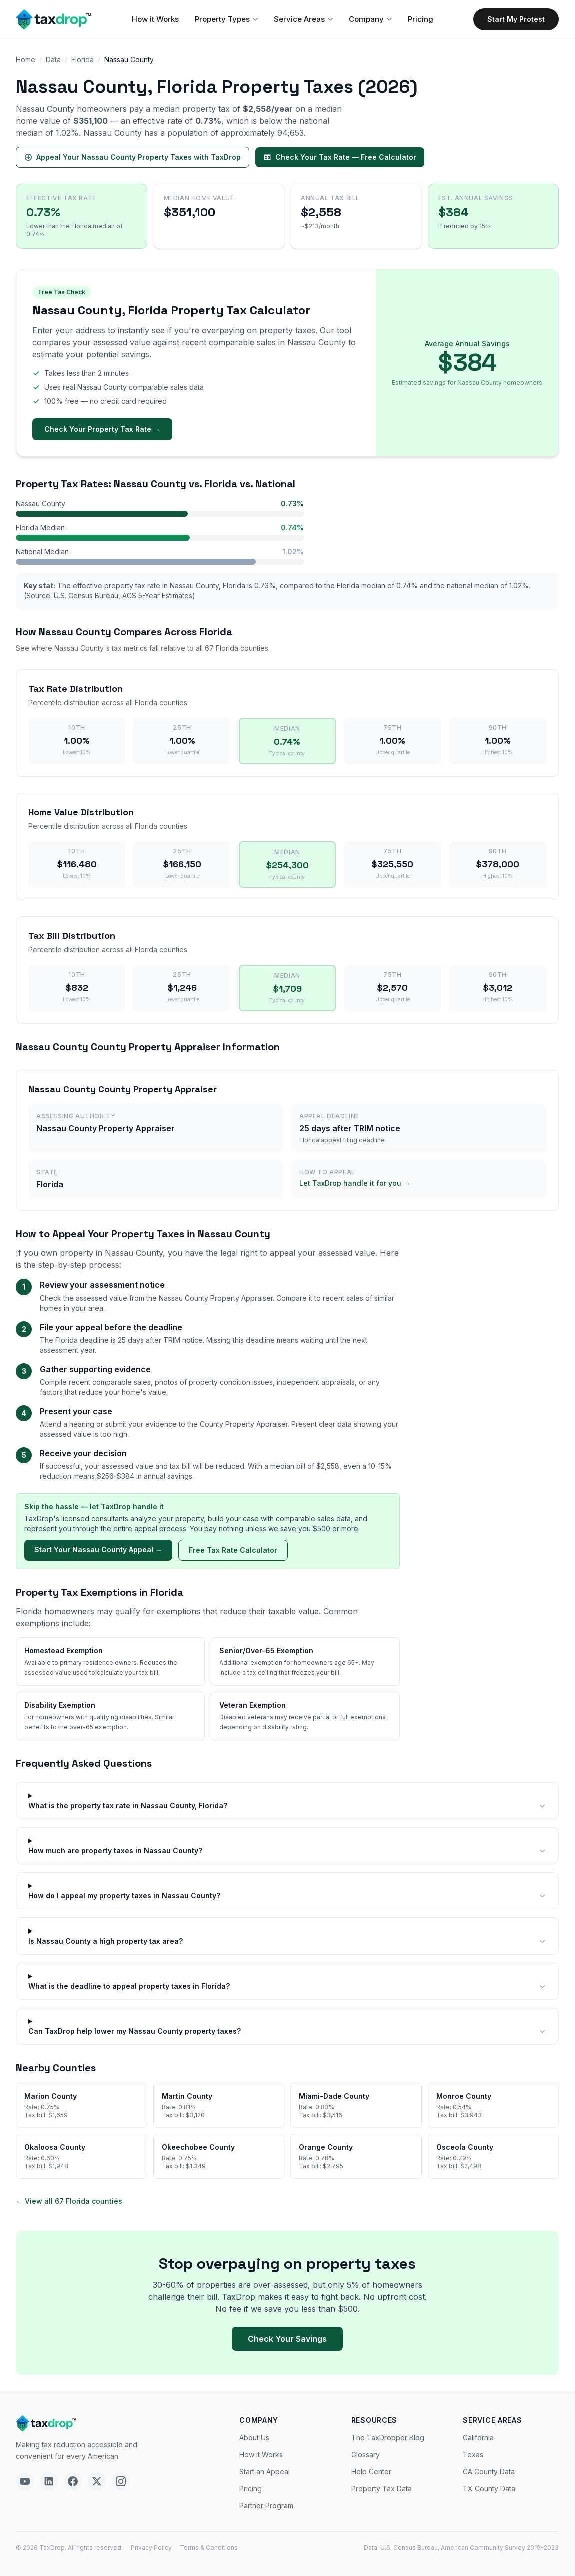 This screenshot has height=2576, width=575. I want to click on Check Your Savings, so click(287, 2339).